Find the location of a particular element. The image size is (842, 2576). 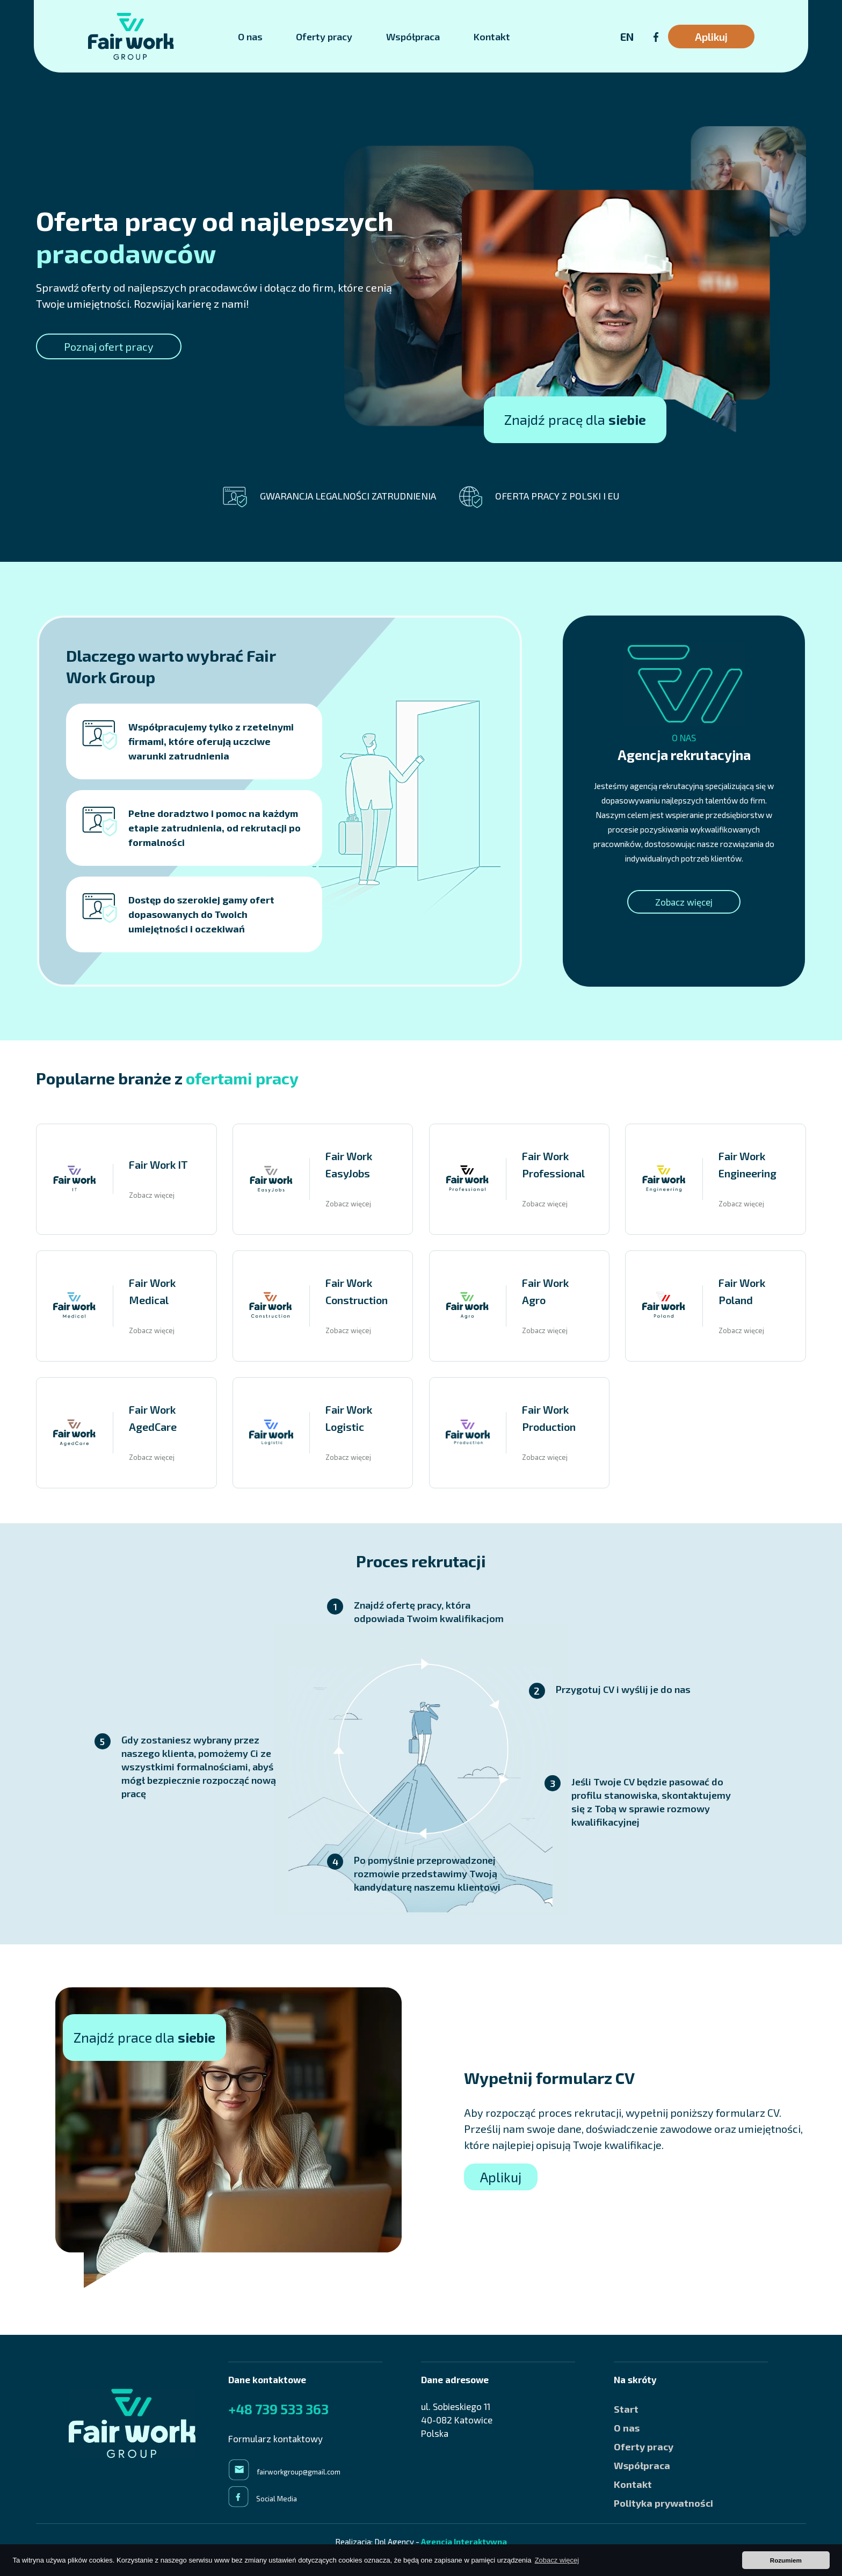

Współpraca is located at coordinates (413, 36).